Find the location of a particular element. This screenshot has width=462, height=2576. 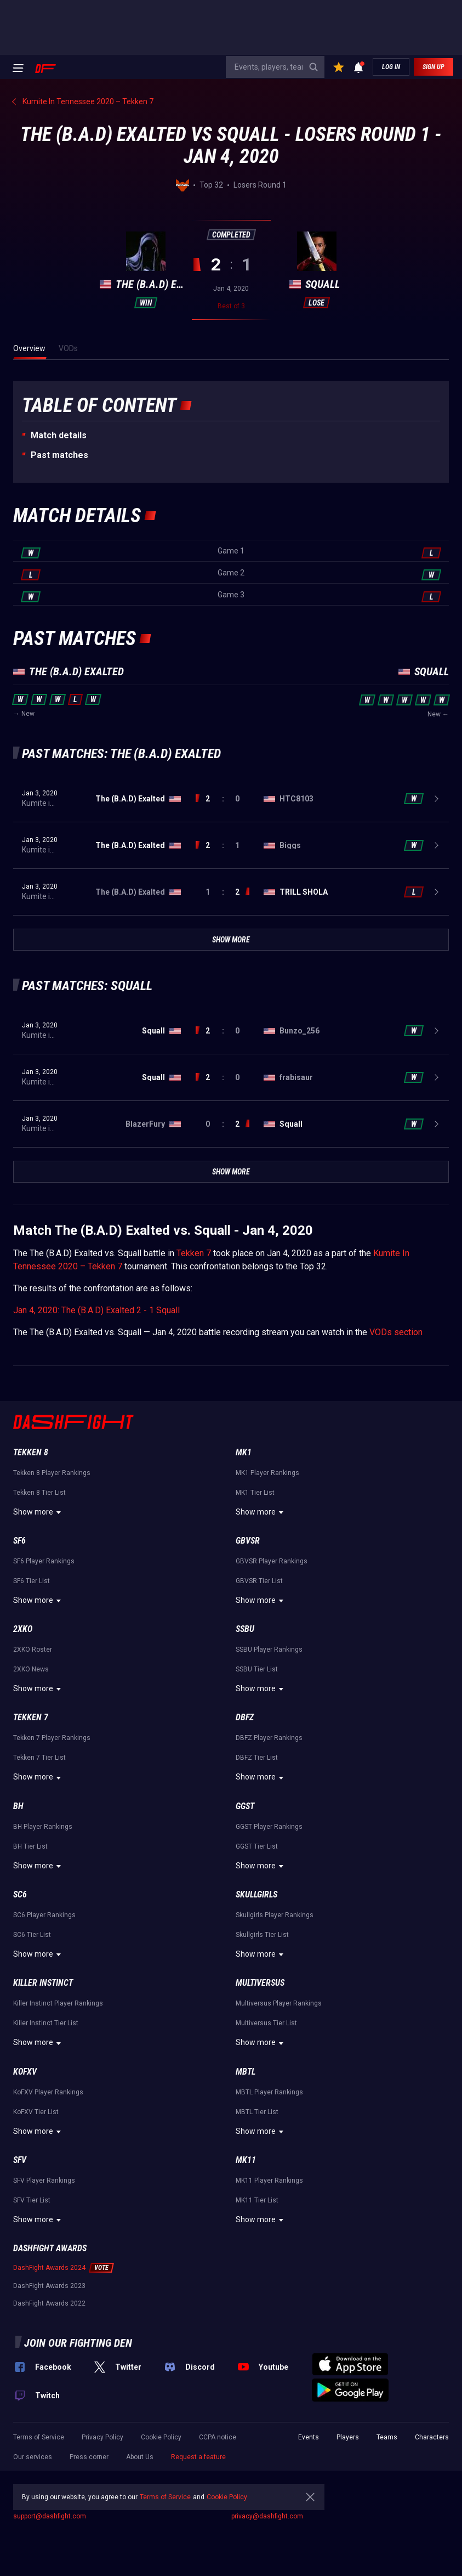

MK11 Player Rankings is located at coordinates (269, 2180).